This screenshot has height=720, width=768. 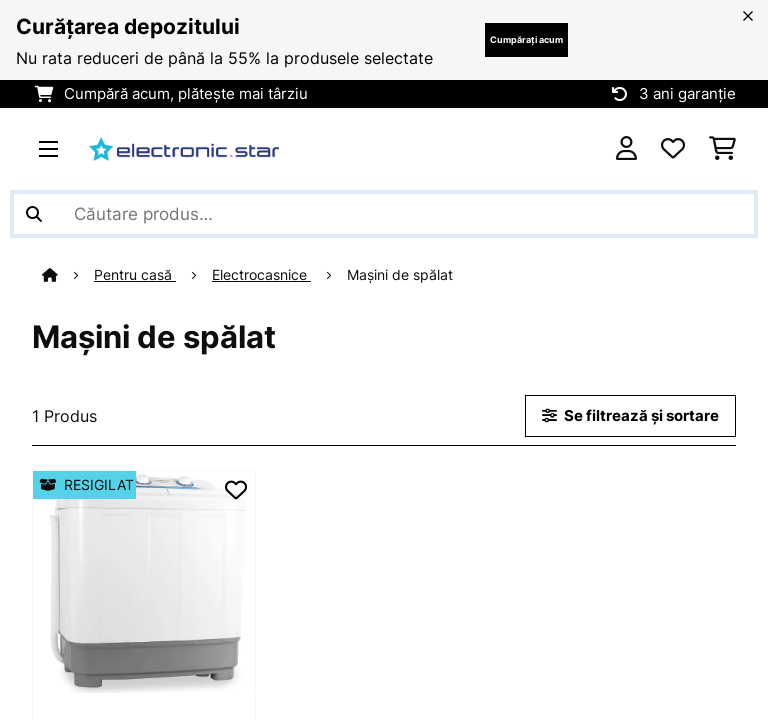 What do you see at coordinates (722, 149) in the screenshot?
I see `[Coș de cumpărături]` at bounding box center [722, 149].